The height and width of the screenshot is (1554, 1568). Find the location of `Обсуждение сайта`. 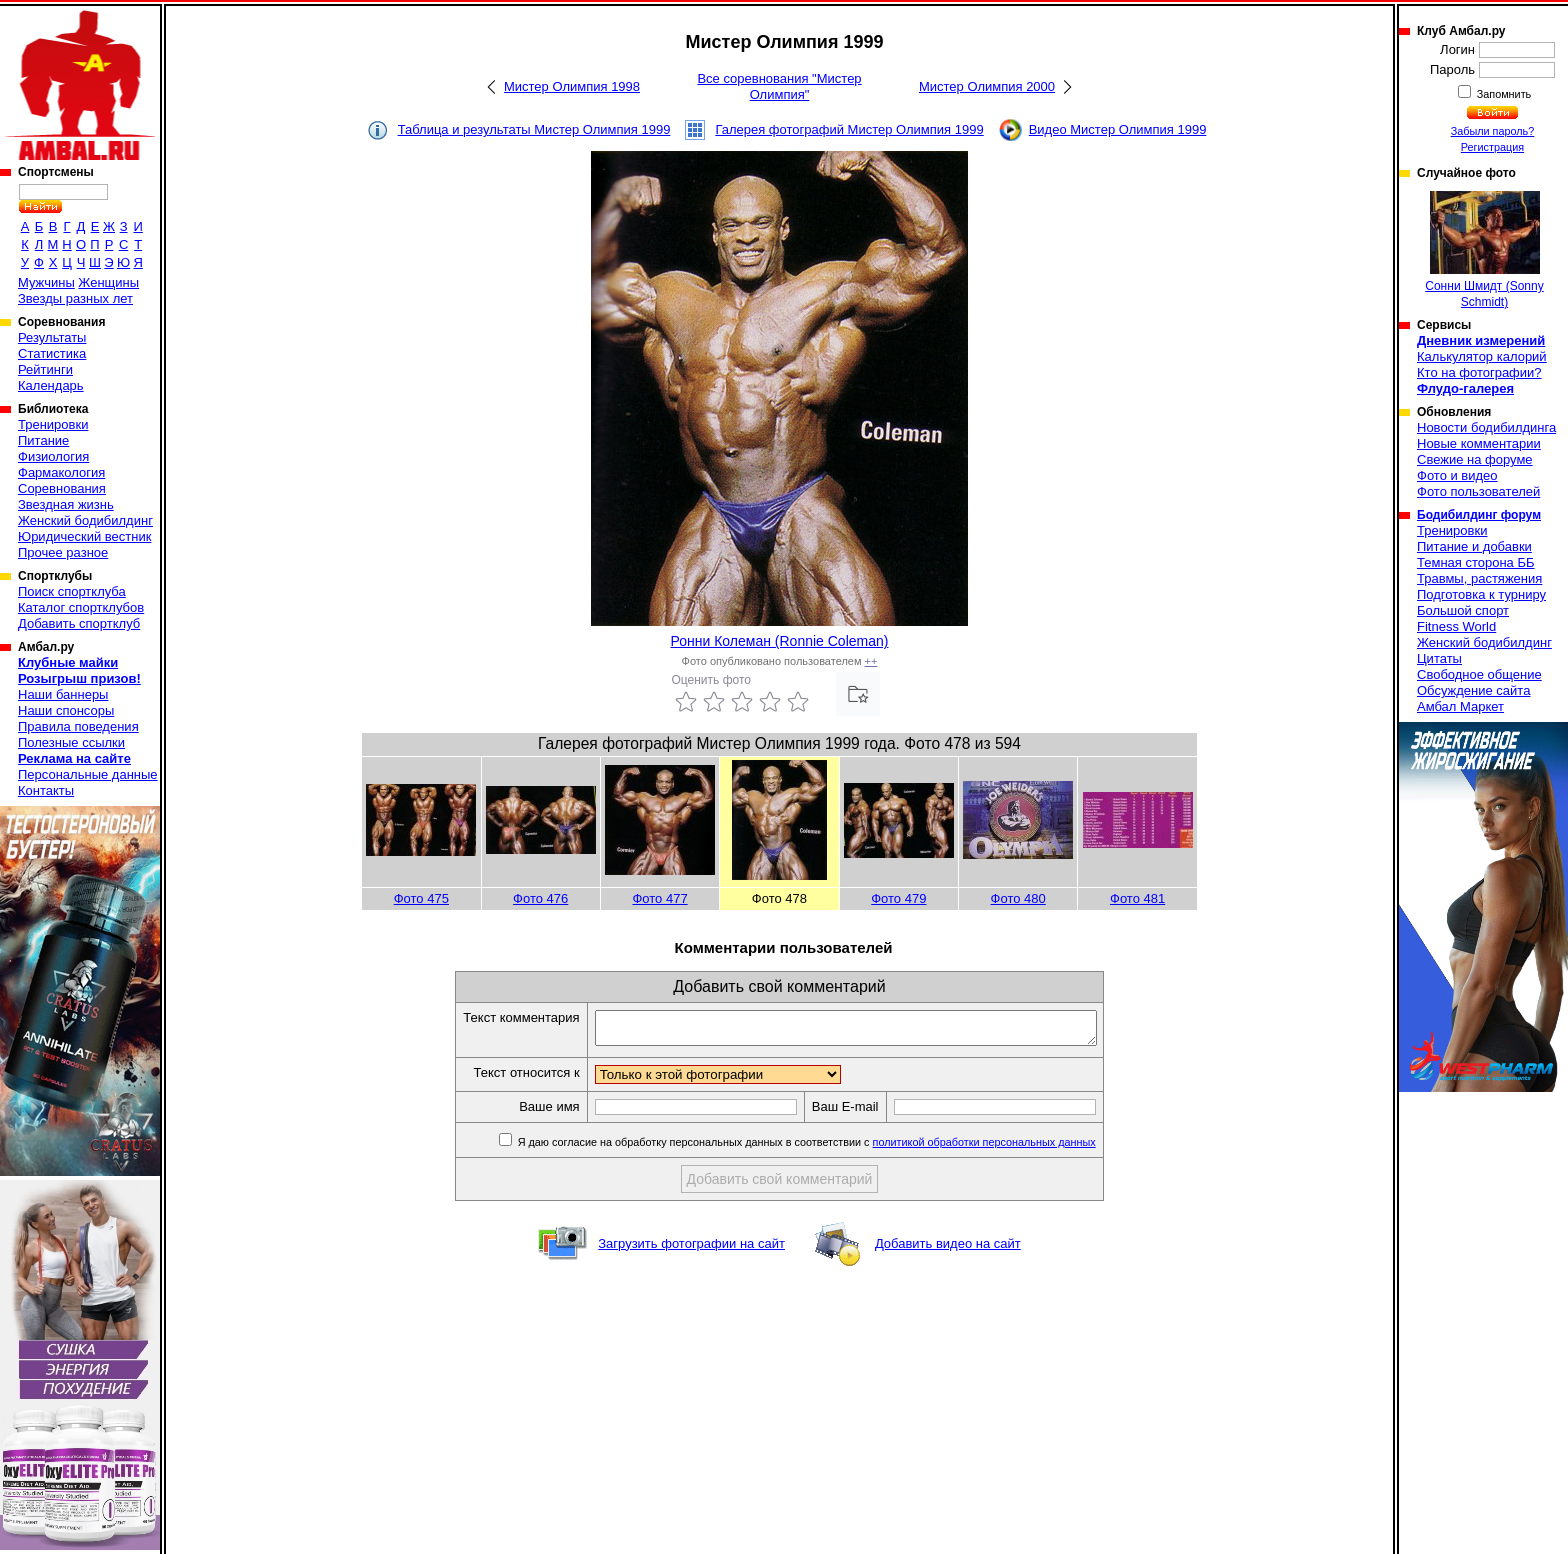

Обсуждение сайта is located at coordinates (1473, 690).